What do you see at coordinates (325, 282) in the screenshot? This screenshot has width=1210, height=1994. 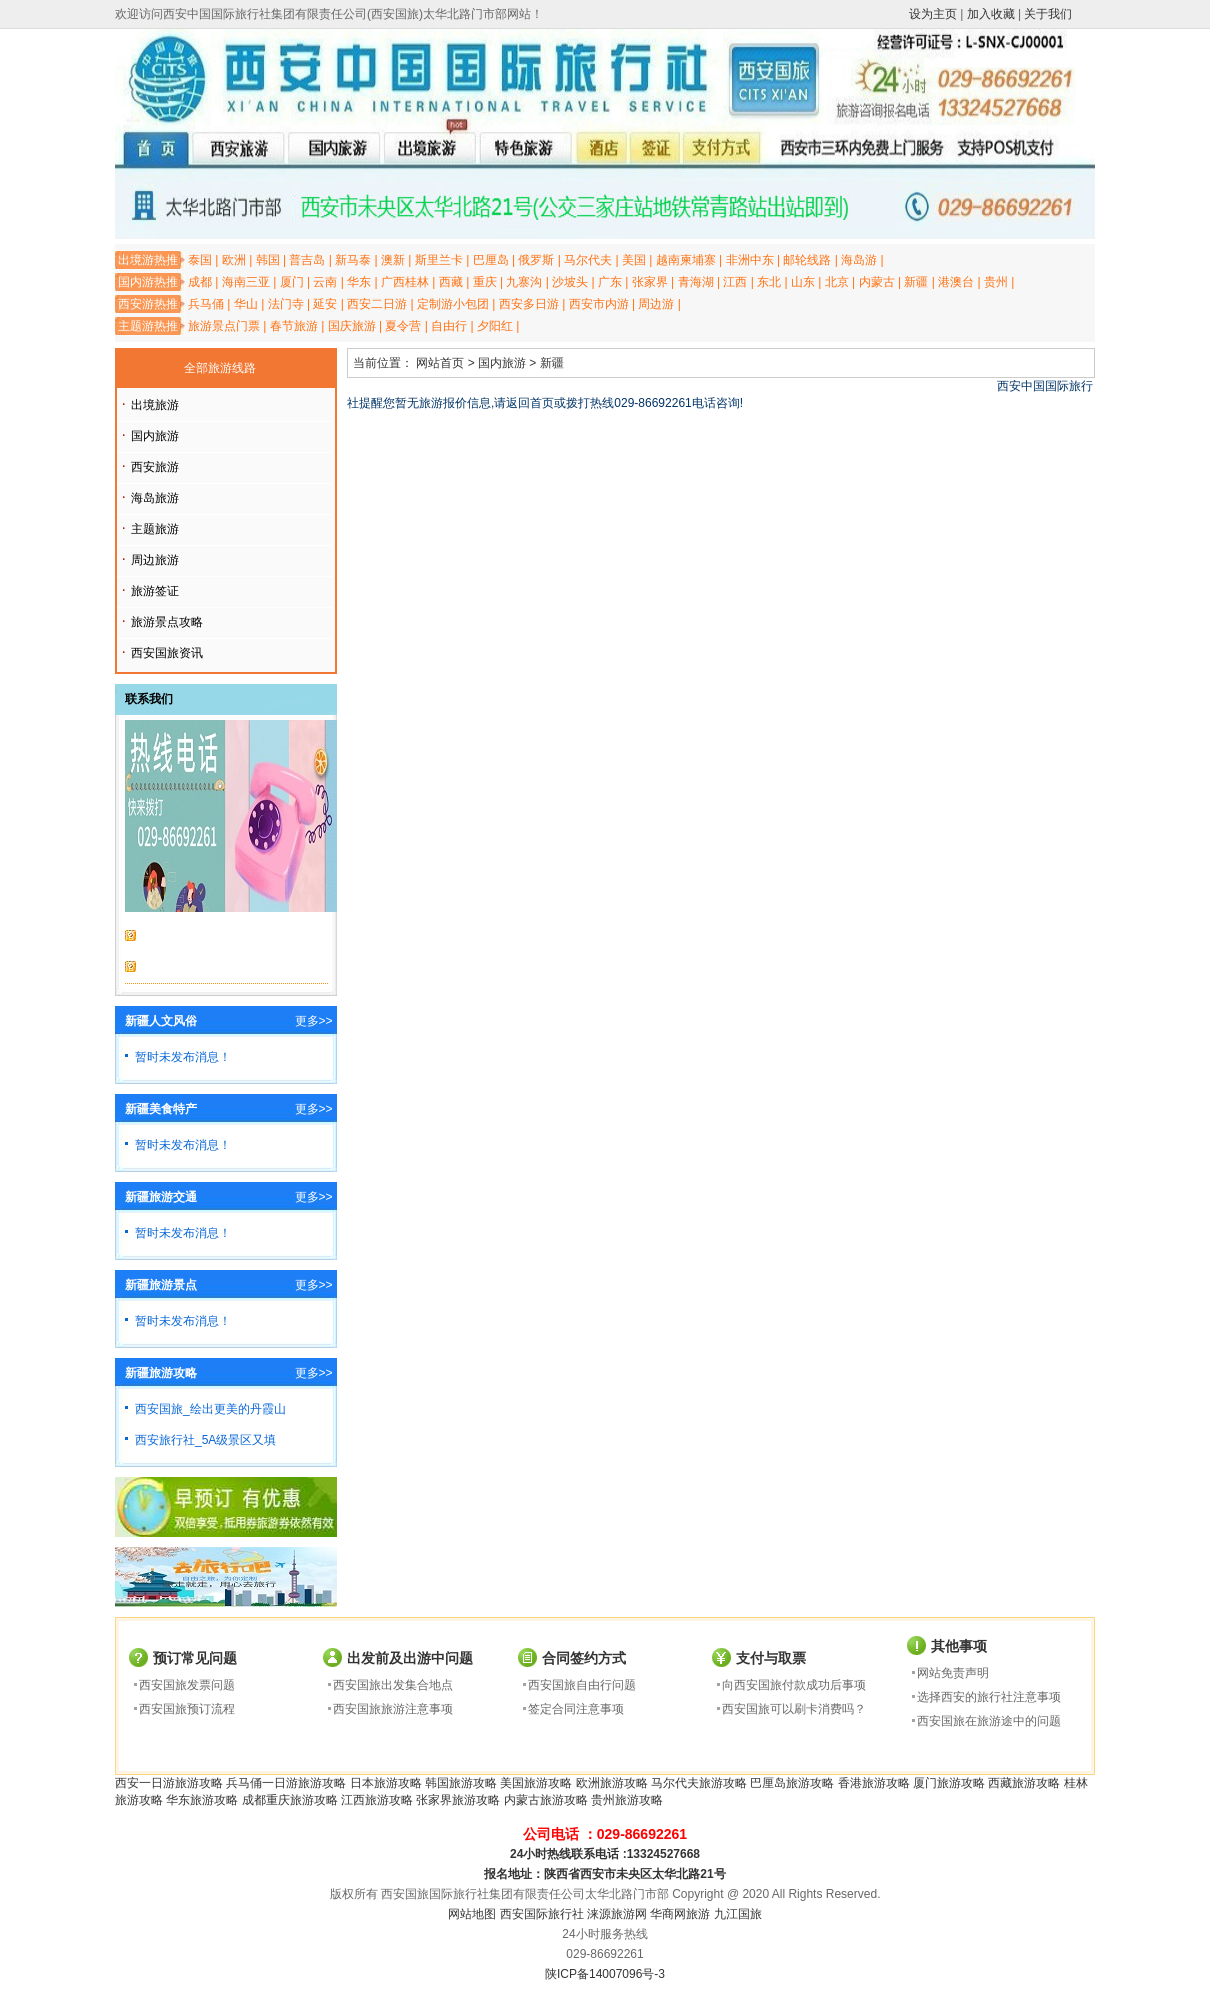 I see `云南` at bounding box center [325, 282].